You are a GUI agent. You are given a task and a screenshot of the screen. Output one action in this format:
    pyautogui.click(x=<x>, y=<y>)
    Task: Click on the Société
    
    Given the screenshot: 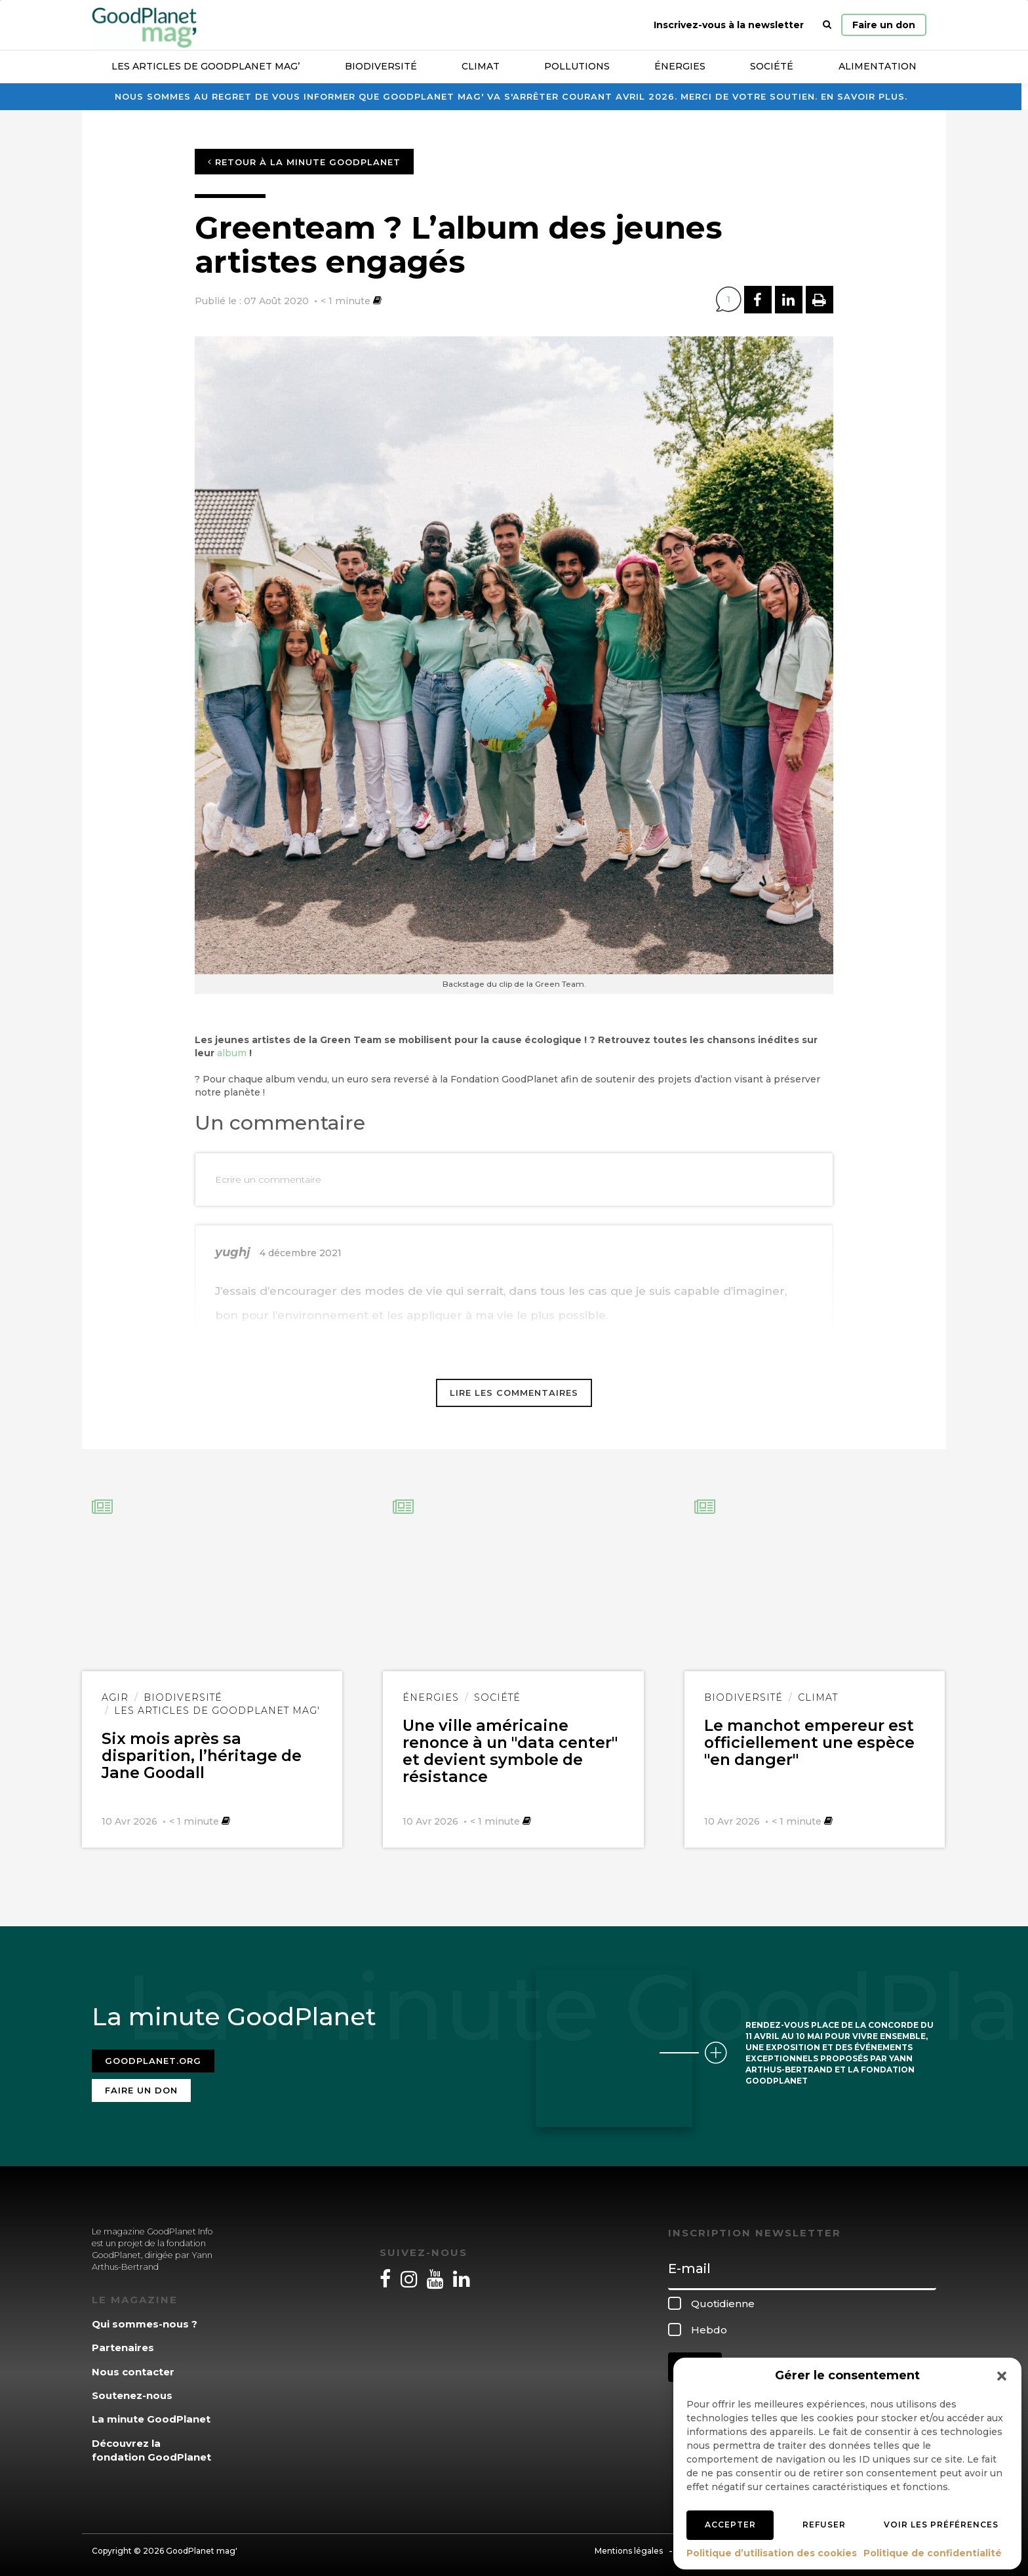 What is the action you would take?
    pyautogui.click(x=771, y=66)
    